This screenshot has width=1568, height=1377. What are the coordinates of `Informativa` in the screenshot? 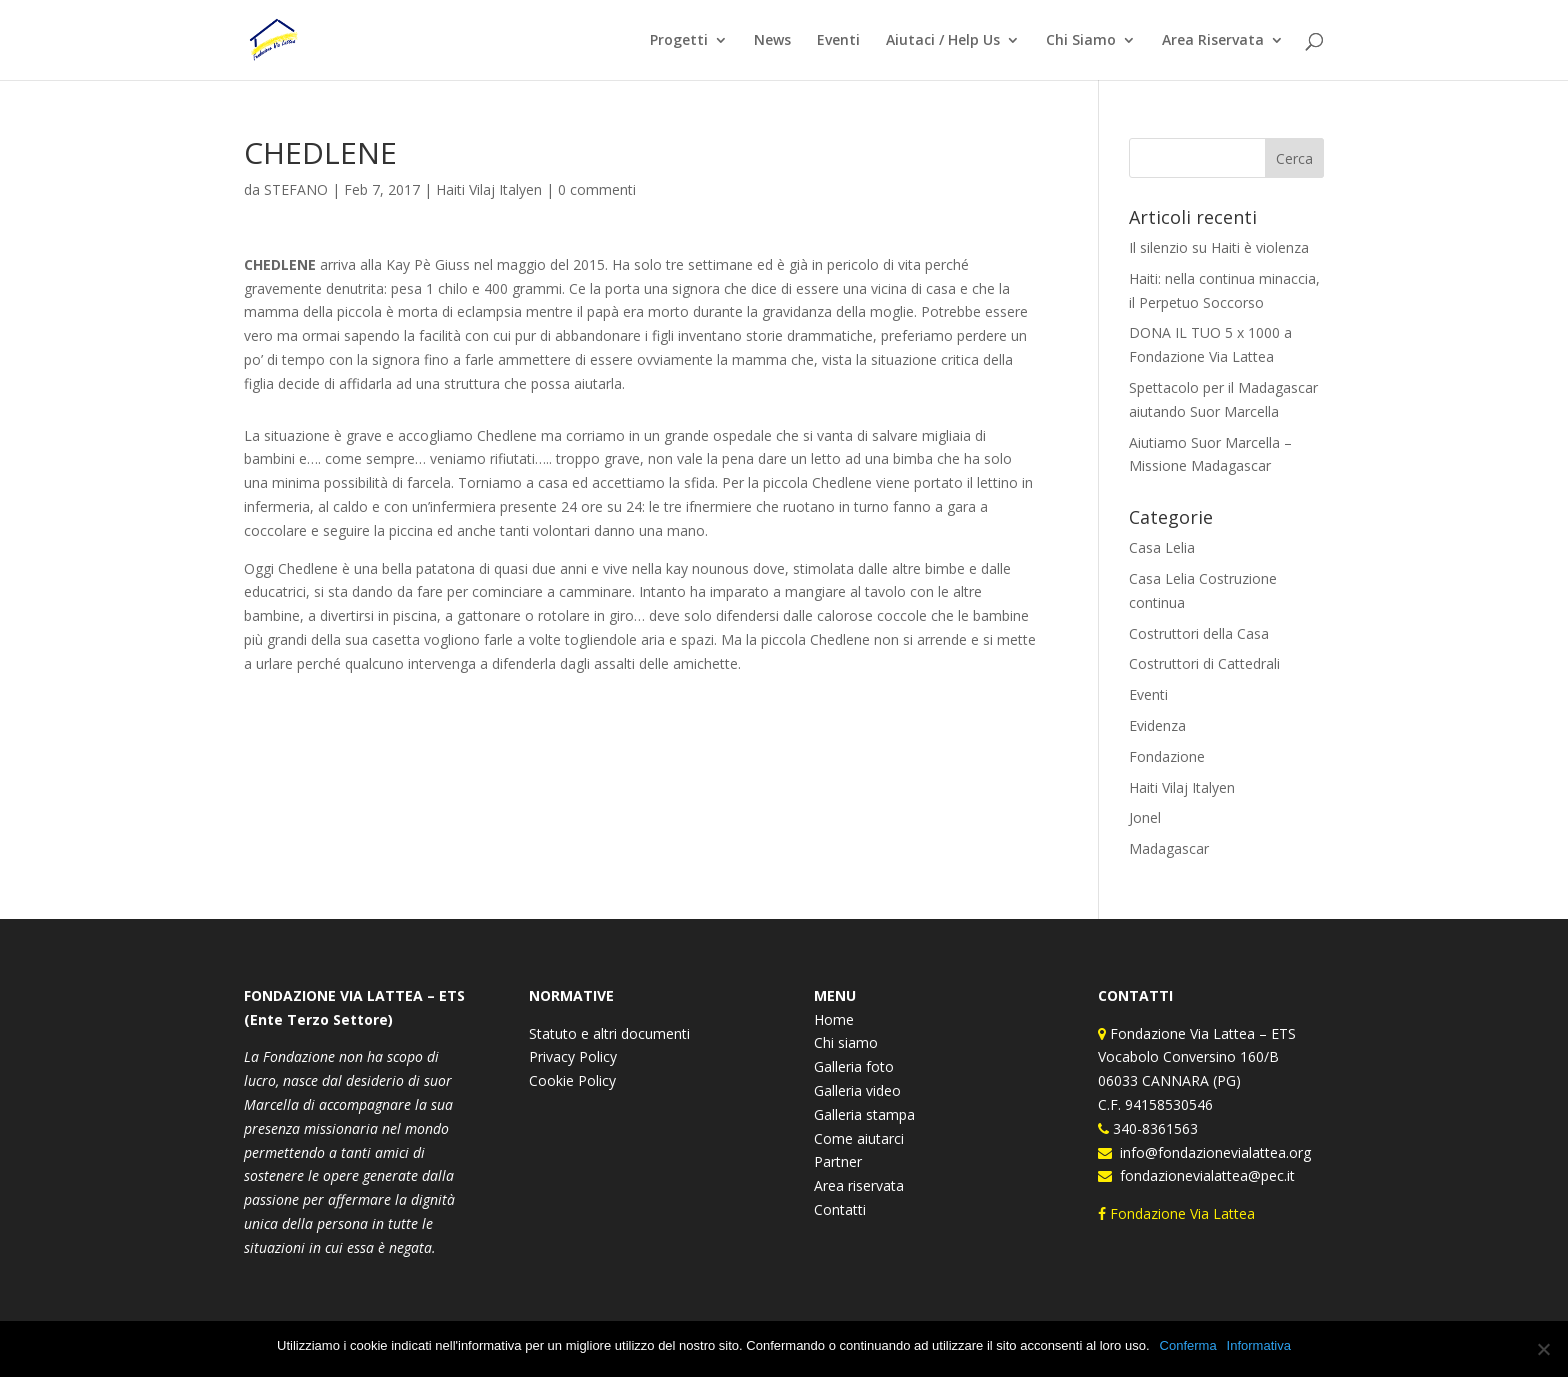 It's located at (1259, 1345).